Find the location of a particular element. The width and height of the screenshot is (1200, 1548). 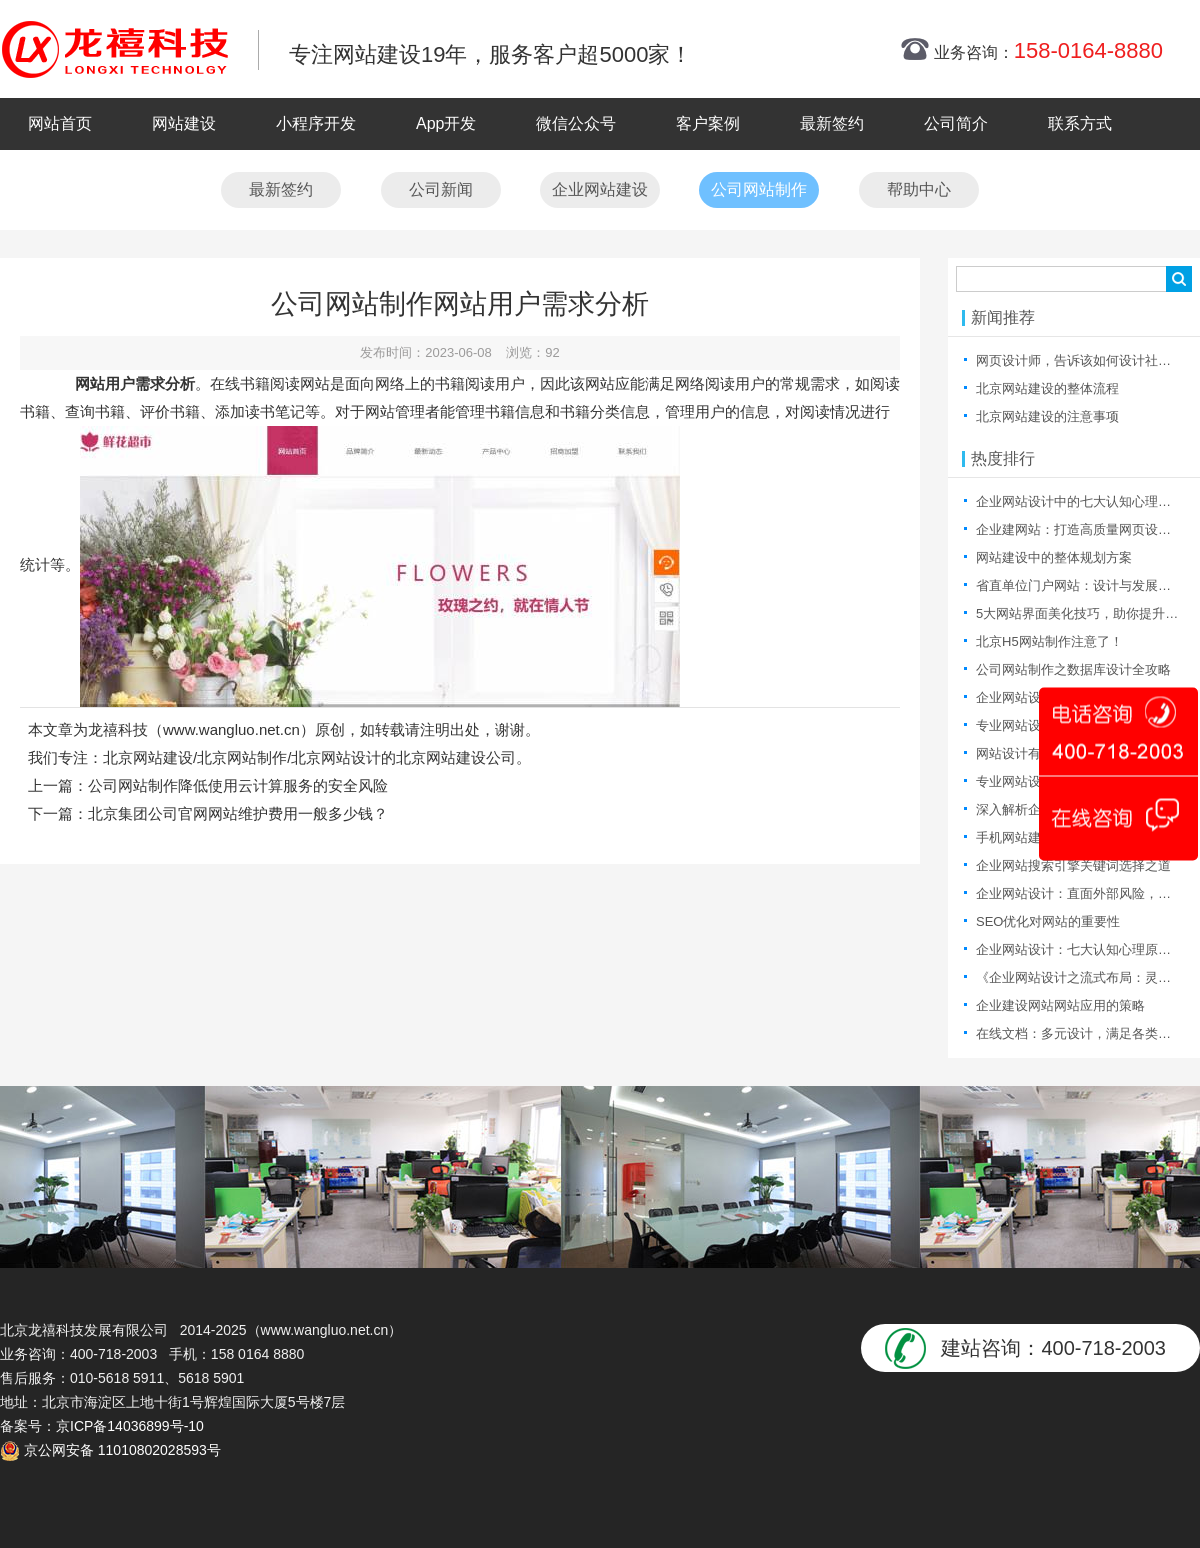

北京网站制作|北京网站制作公司|北京网站设计|北京网站设计公司-龙禧网络 is located at coordinates (115, 49).